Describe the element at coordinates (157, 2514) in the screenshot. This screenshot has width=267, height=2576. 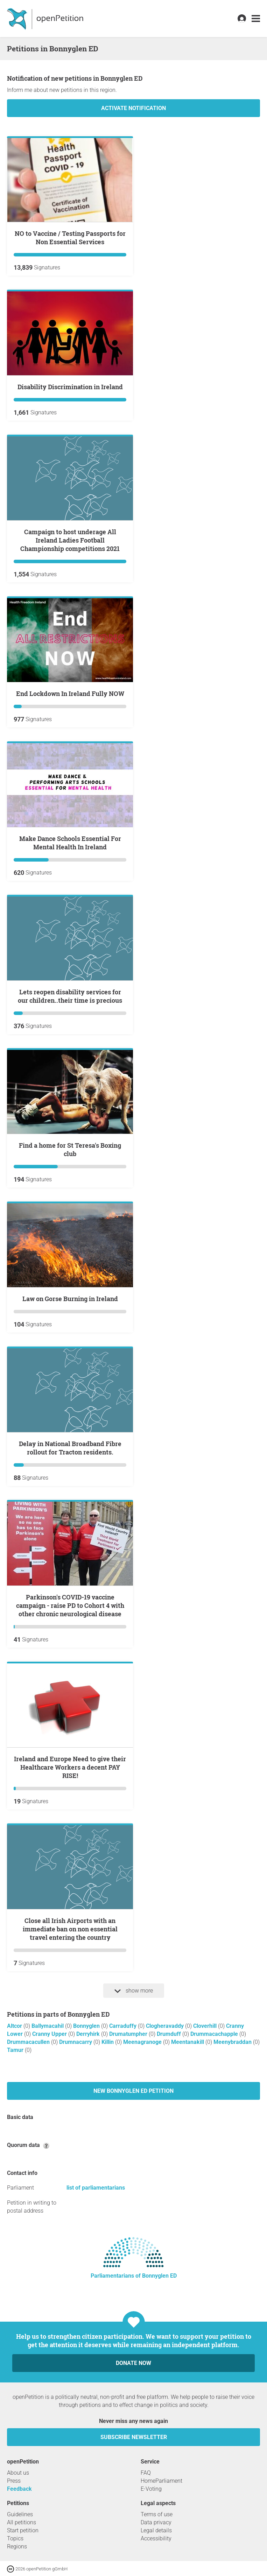
I see `Terms of use` at that location.